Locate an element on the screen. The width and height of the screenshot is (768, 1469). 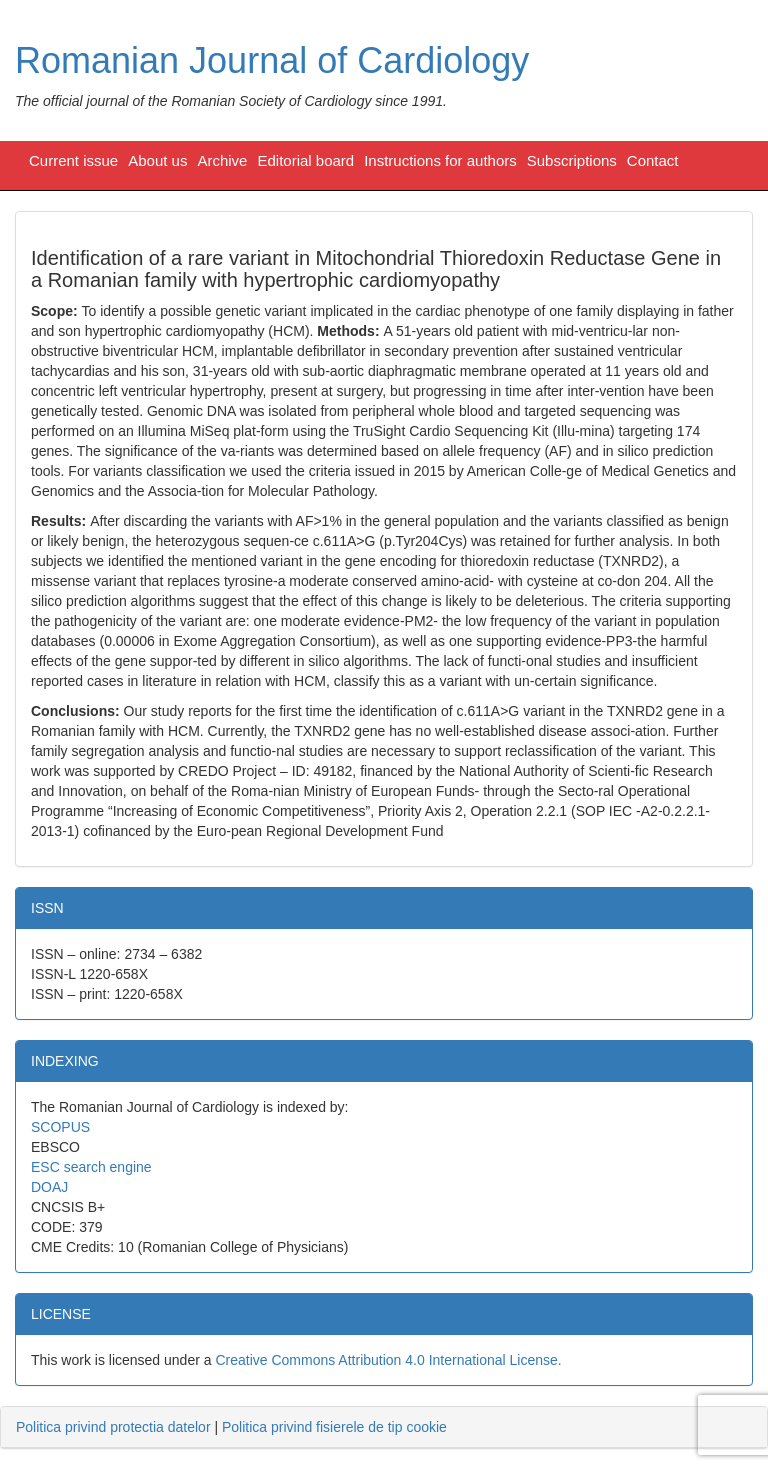
Subscriptions is located at coordinates (572, 160).